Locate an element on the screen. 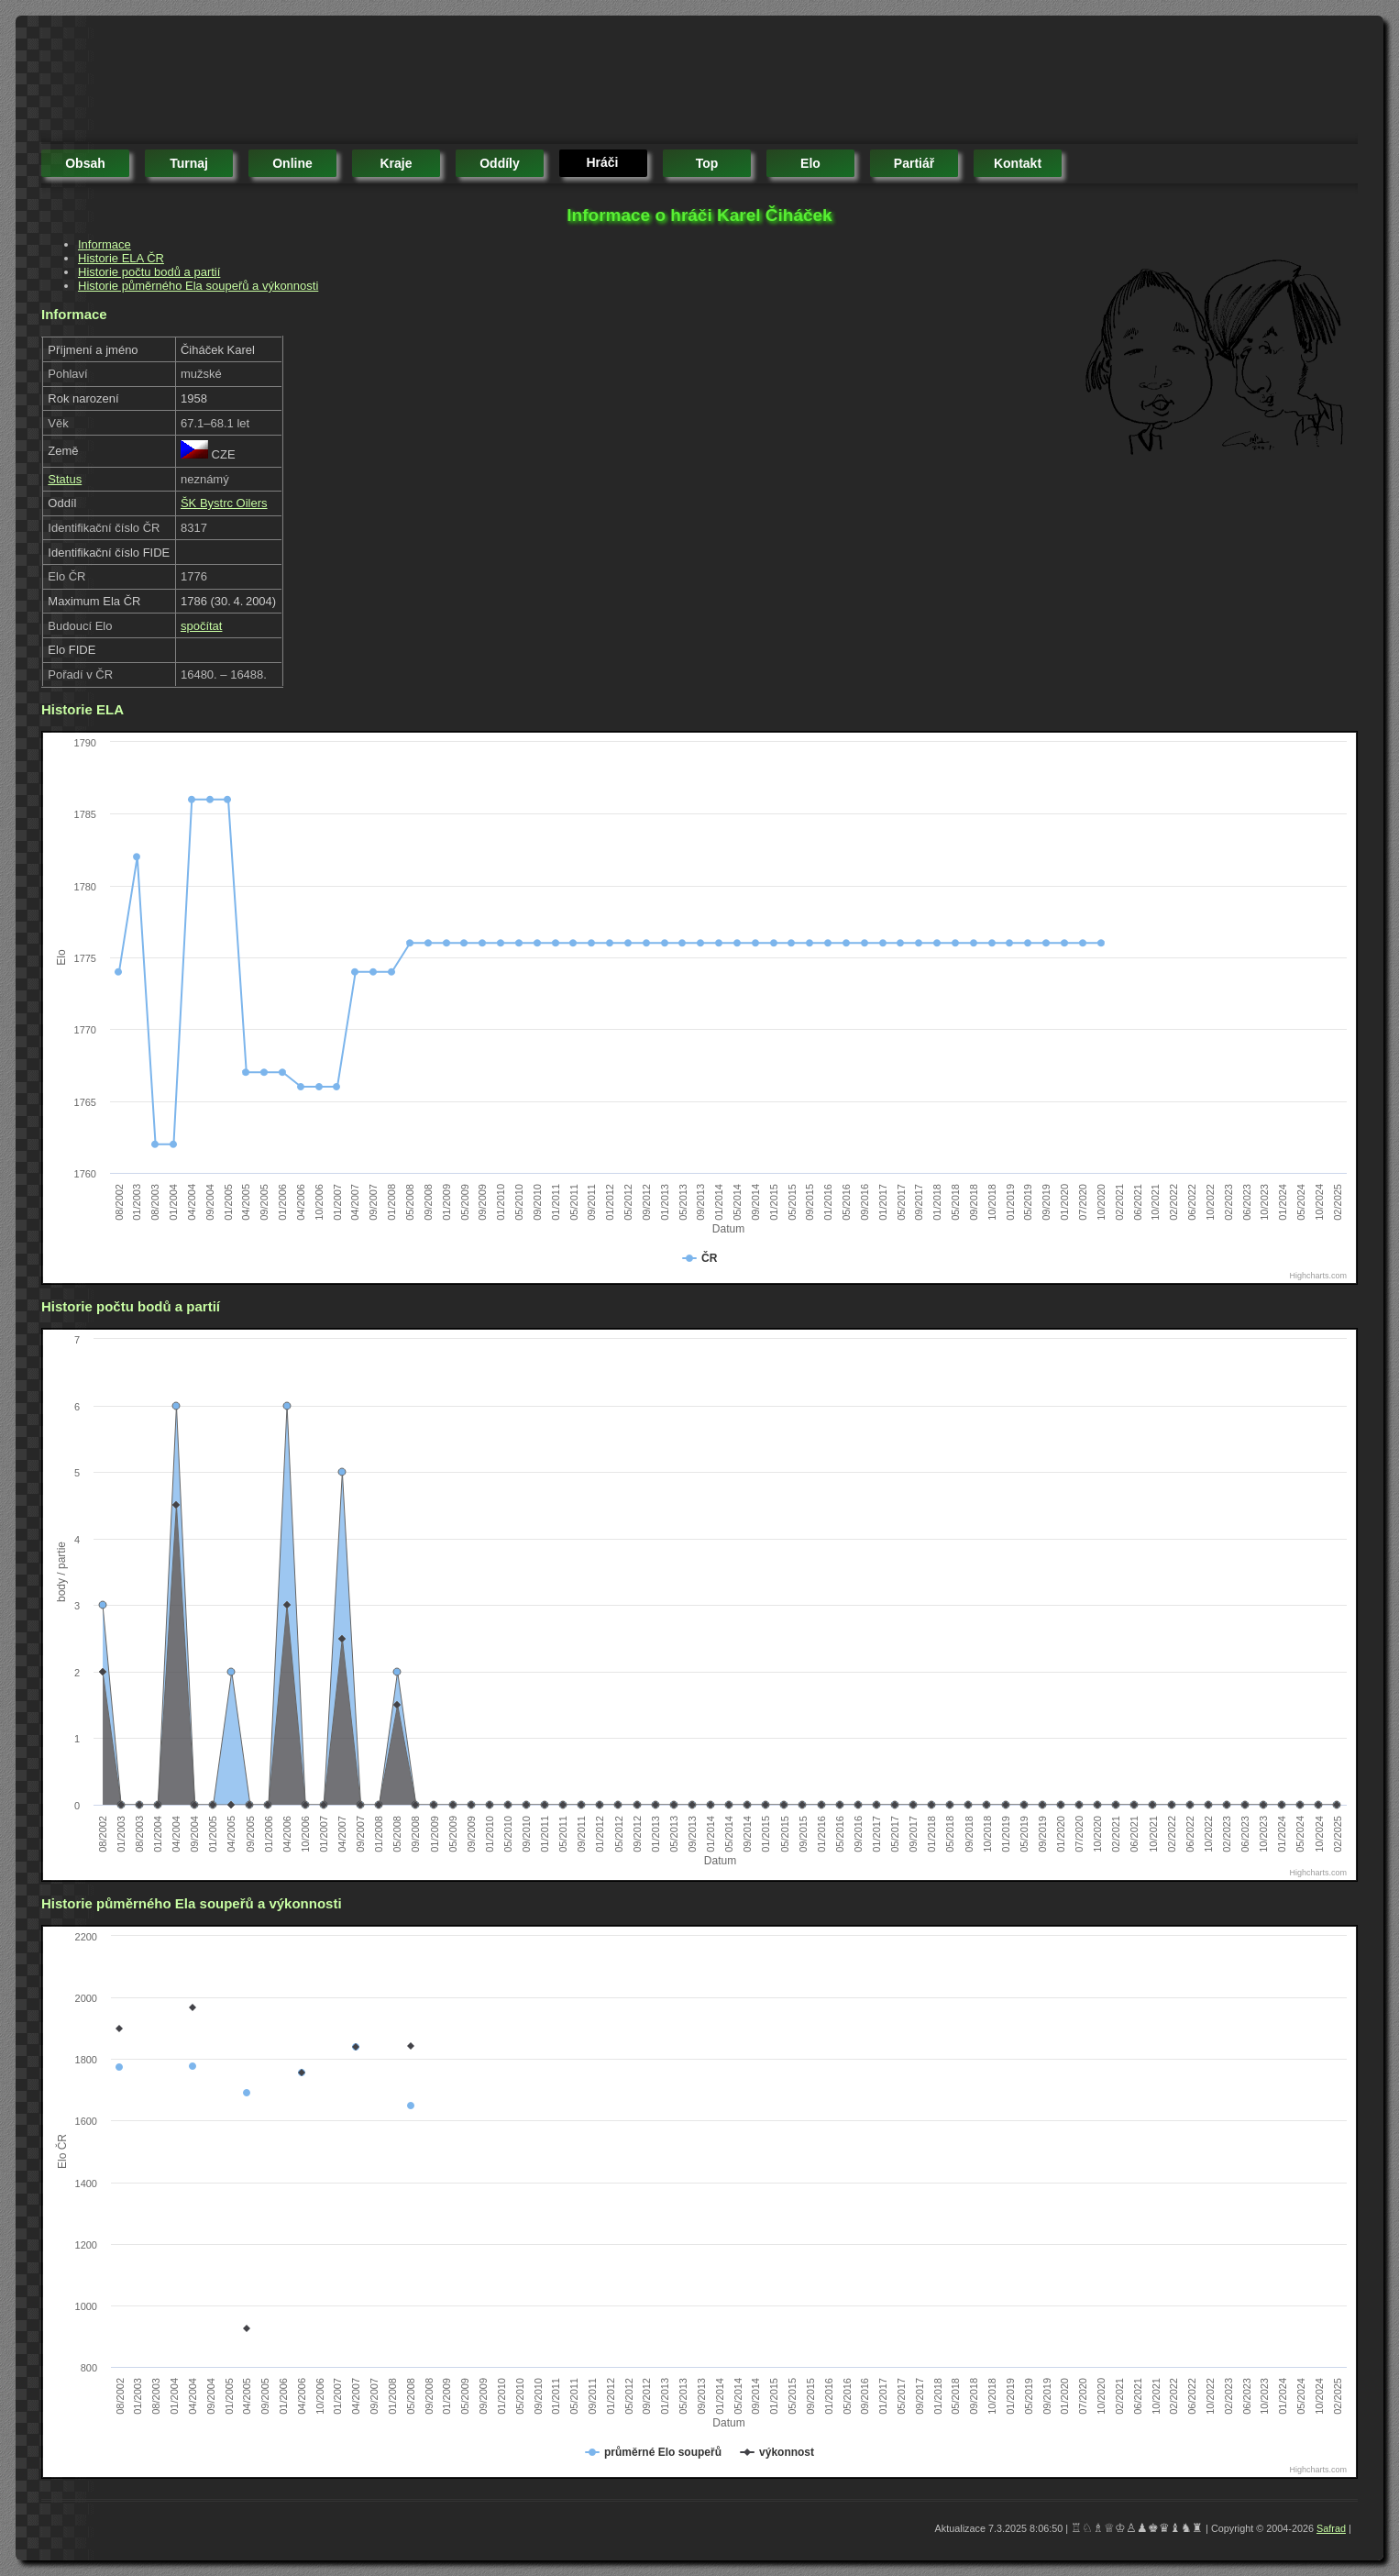  Historie počtu bodů a partií is located at coordinates (149, 272).